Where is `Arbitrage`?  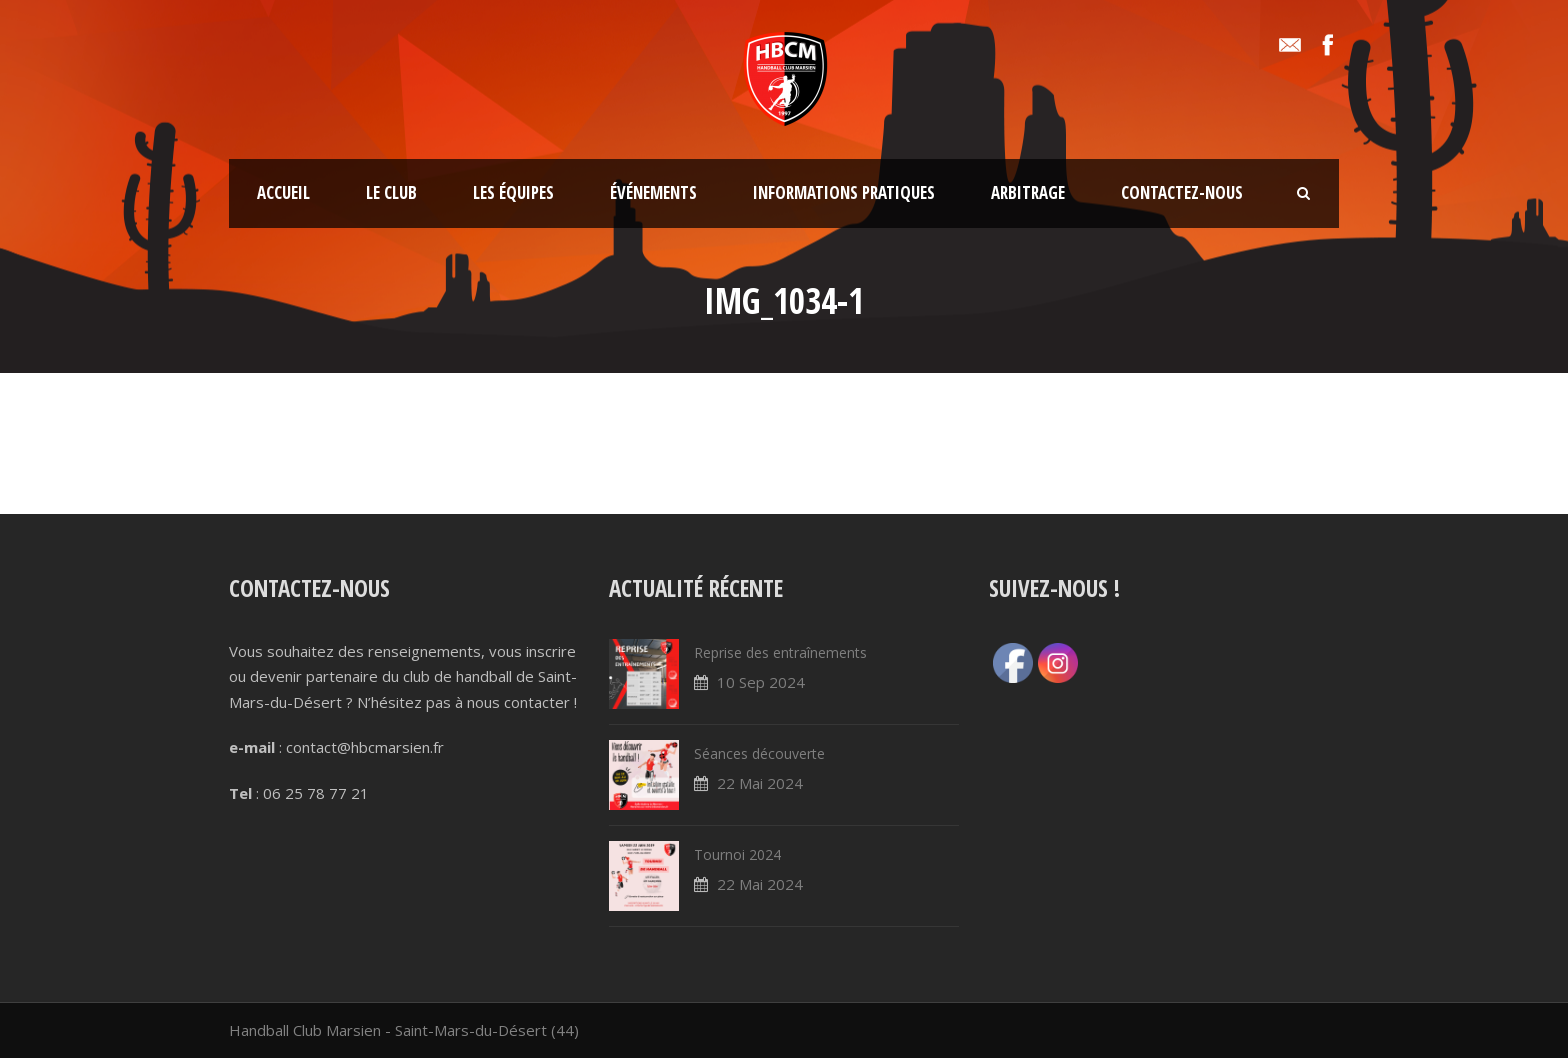
Arbitrage is located at coordinates (1028, 192).